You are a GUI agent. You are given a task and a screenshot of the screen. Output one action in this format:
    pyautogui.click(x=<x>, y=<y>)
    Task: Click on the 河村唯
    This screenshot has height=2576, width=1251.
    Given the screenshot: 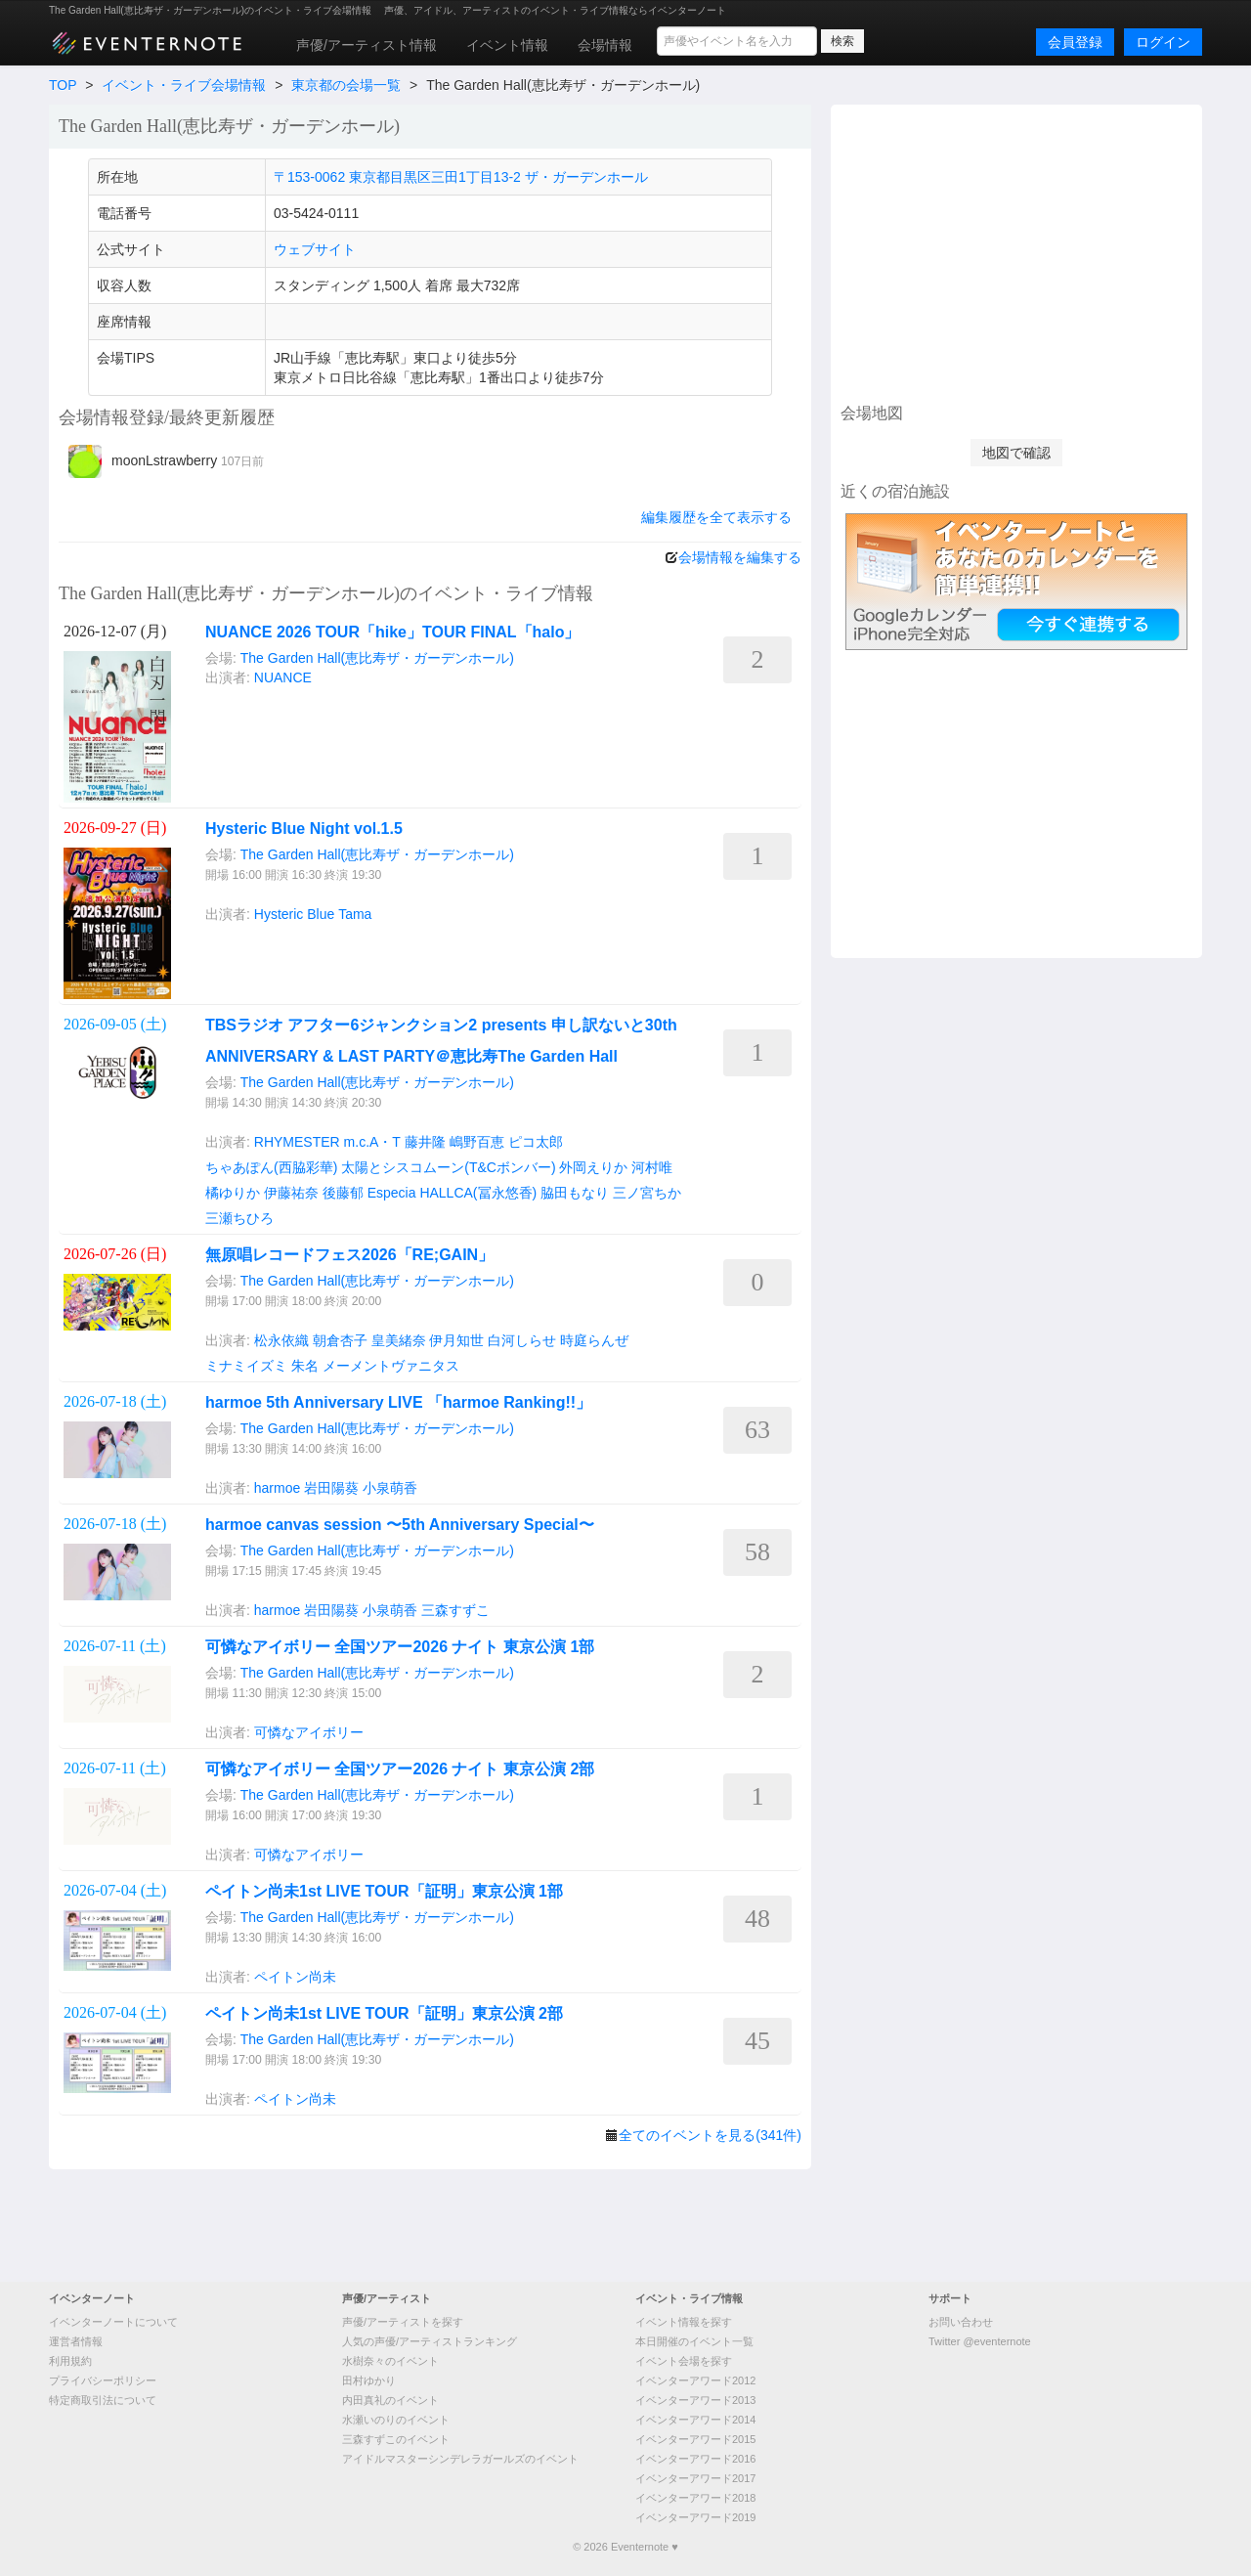 What is the action you would take?
    pyautogui.click(x=651, y=1167)
    